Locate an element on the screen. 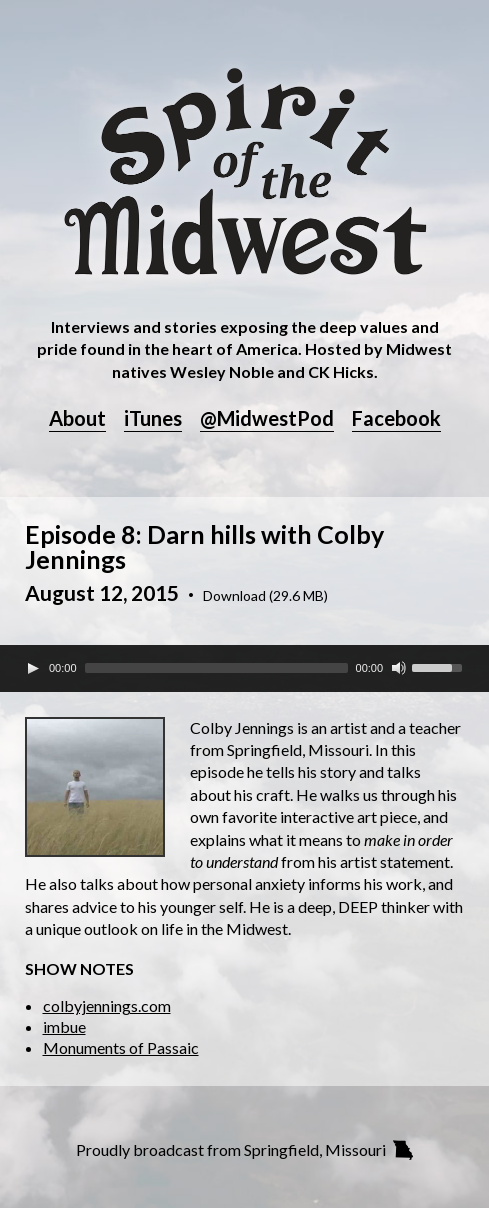 The width and height of the screenshot is (489, 1208). Monuments of Passaic is located at coordinates (121, 1047).